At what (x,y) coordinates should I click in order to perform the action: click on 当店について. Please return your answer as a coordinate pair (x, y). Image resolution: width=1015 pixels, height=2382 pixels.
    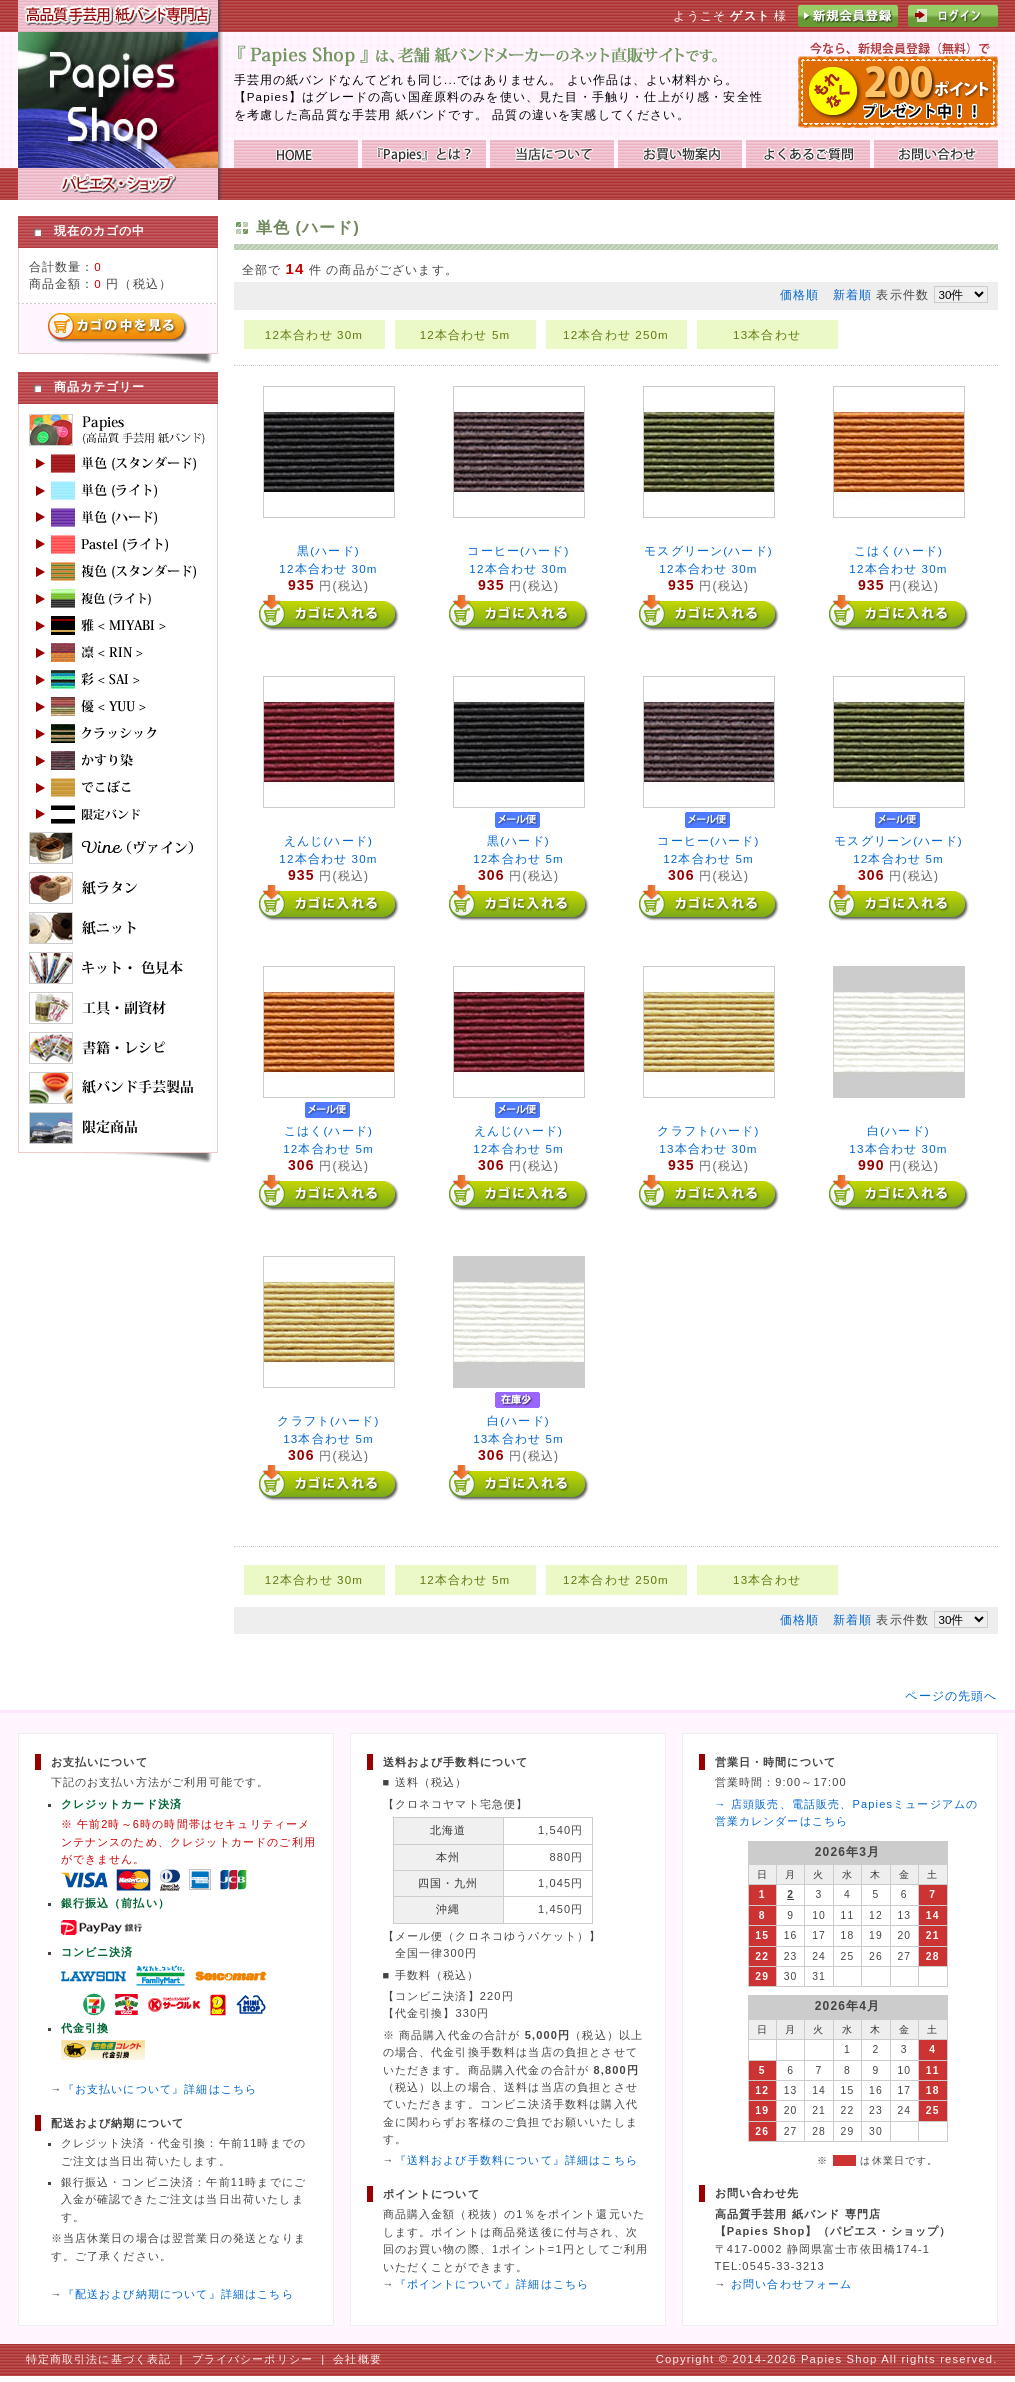
    Looking at the image, I should click on (552, 154).